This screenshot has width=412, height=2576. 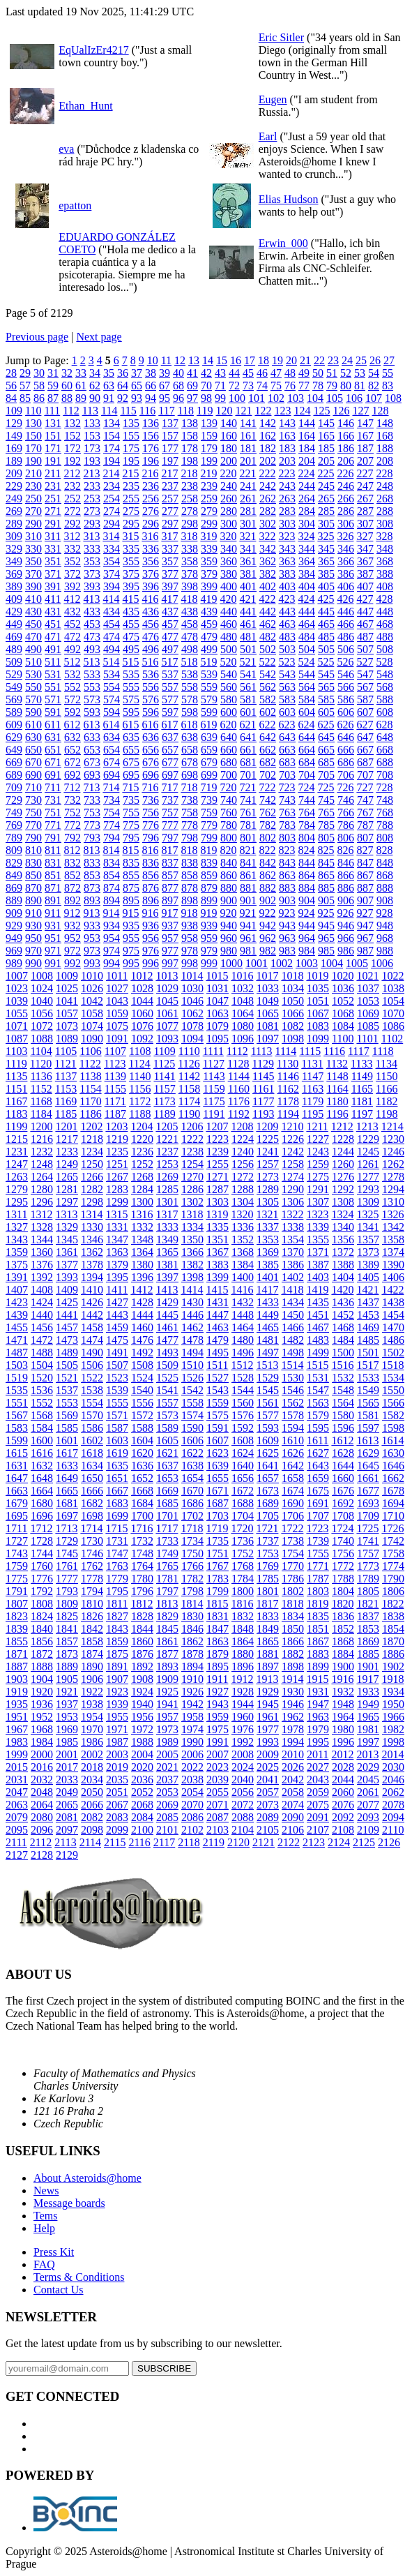 I want to click on 731, so click(x=53, y=800).